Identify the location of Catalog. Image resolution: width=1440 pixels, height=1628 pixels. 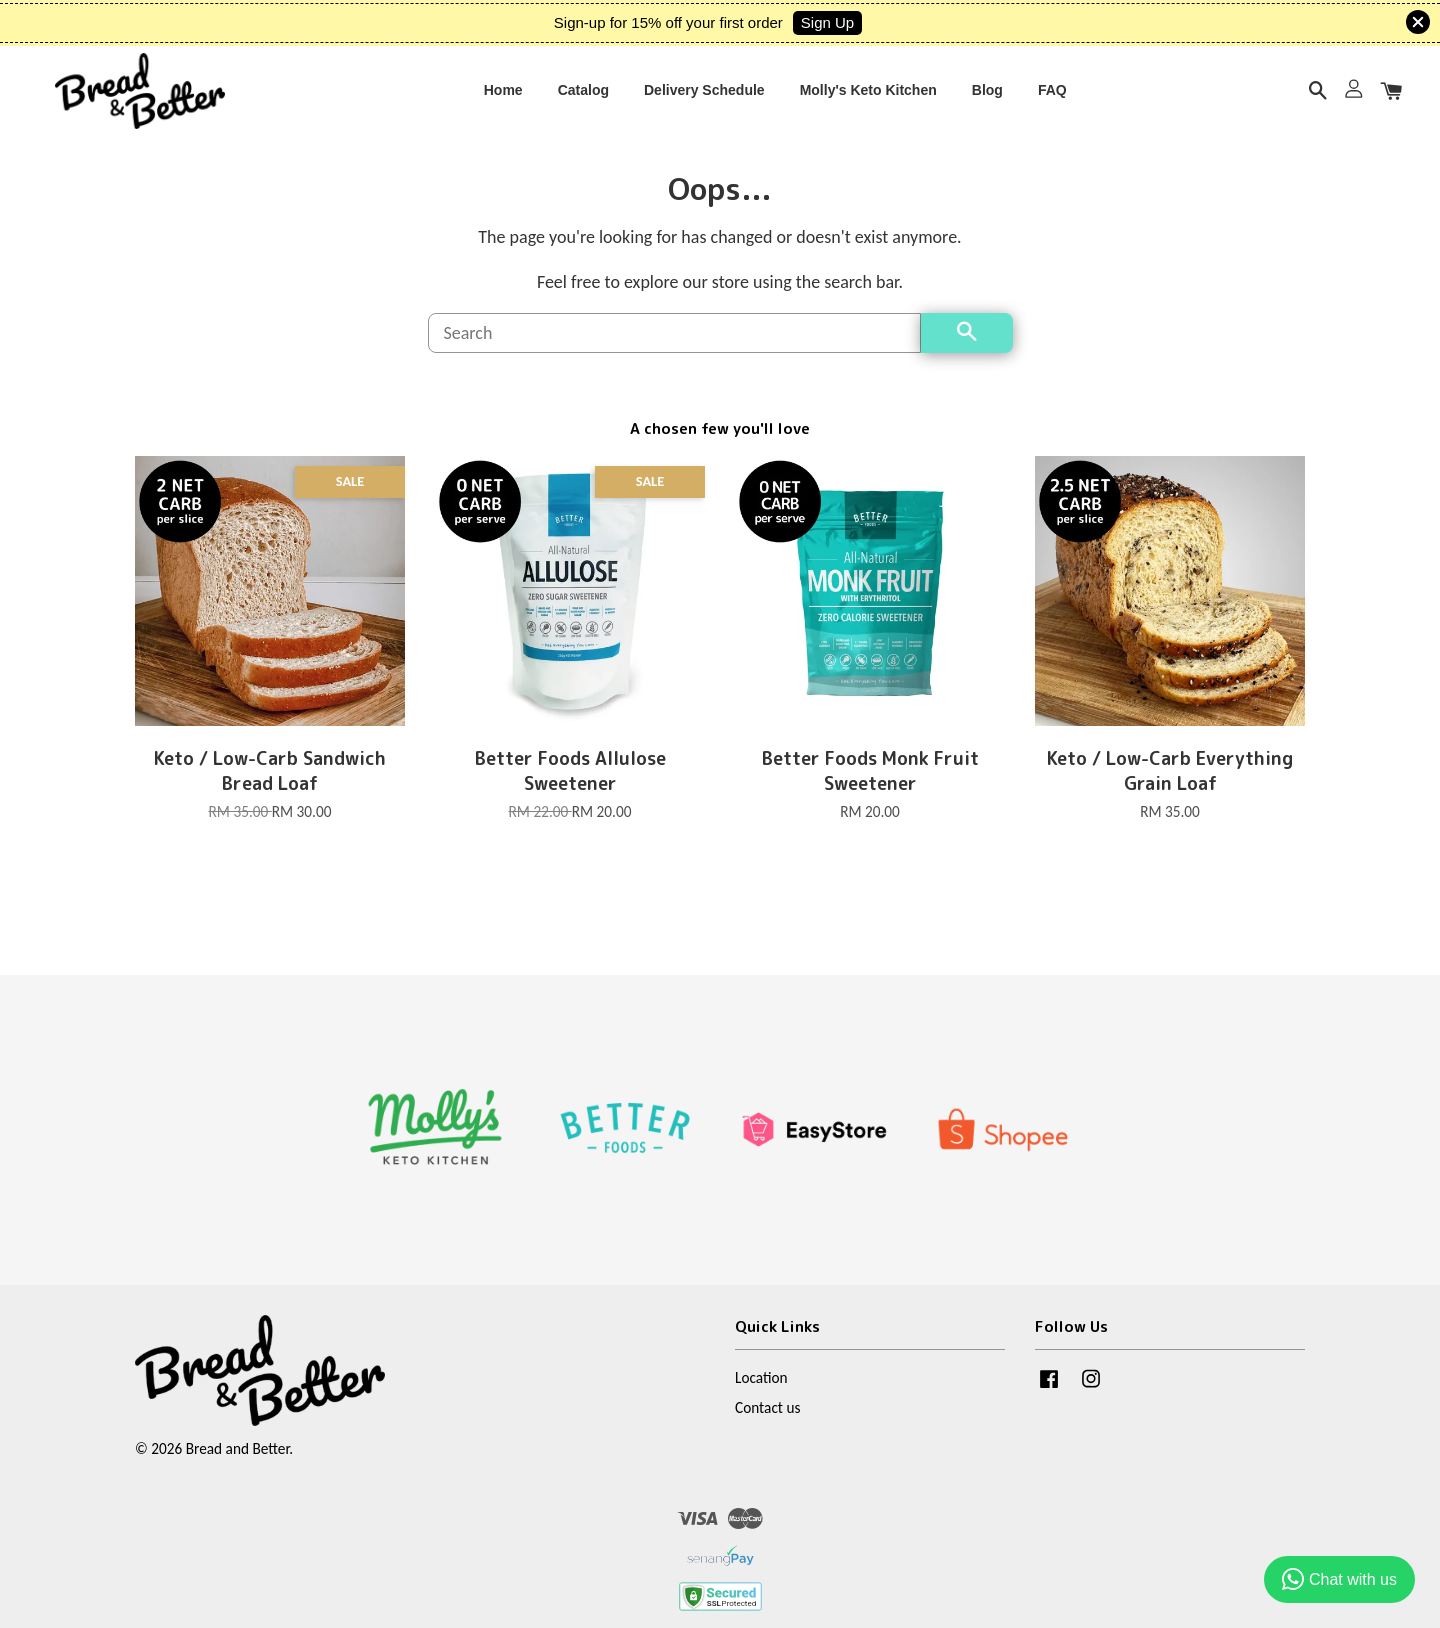
(583, 97).